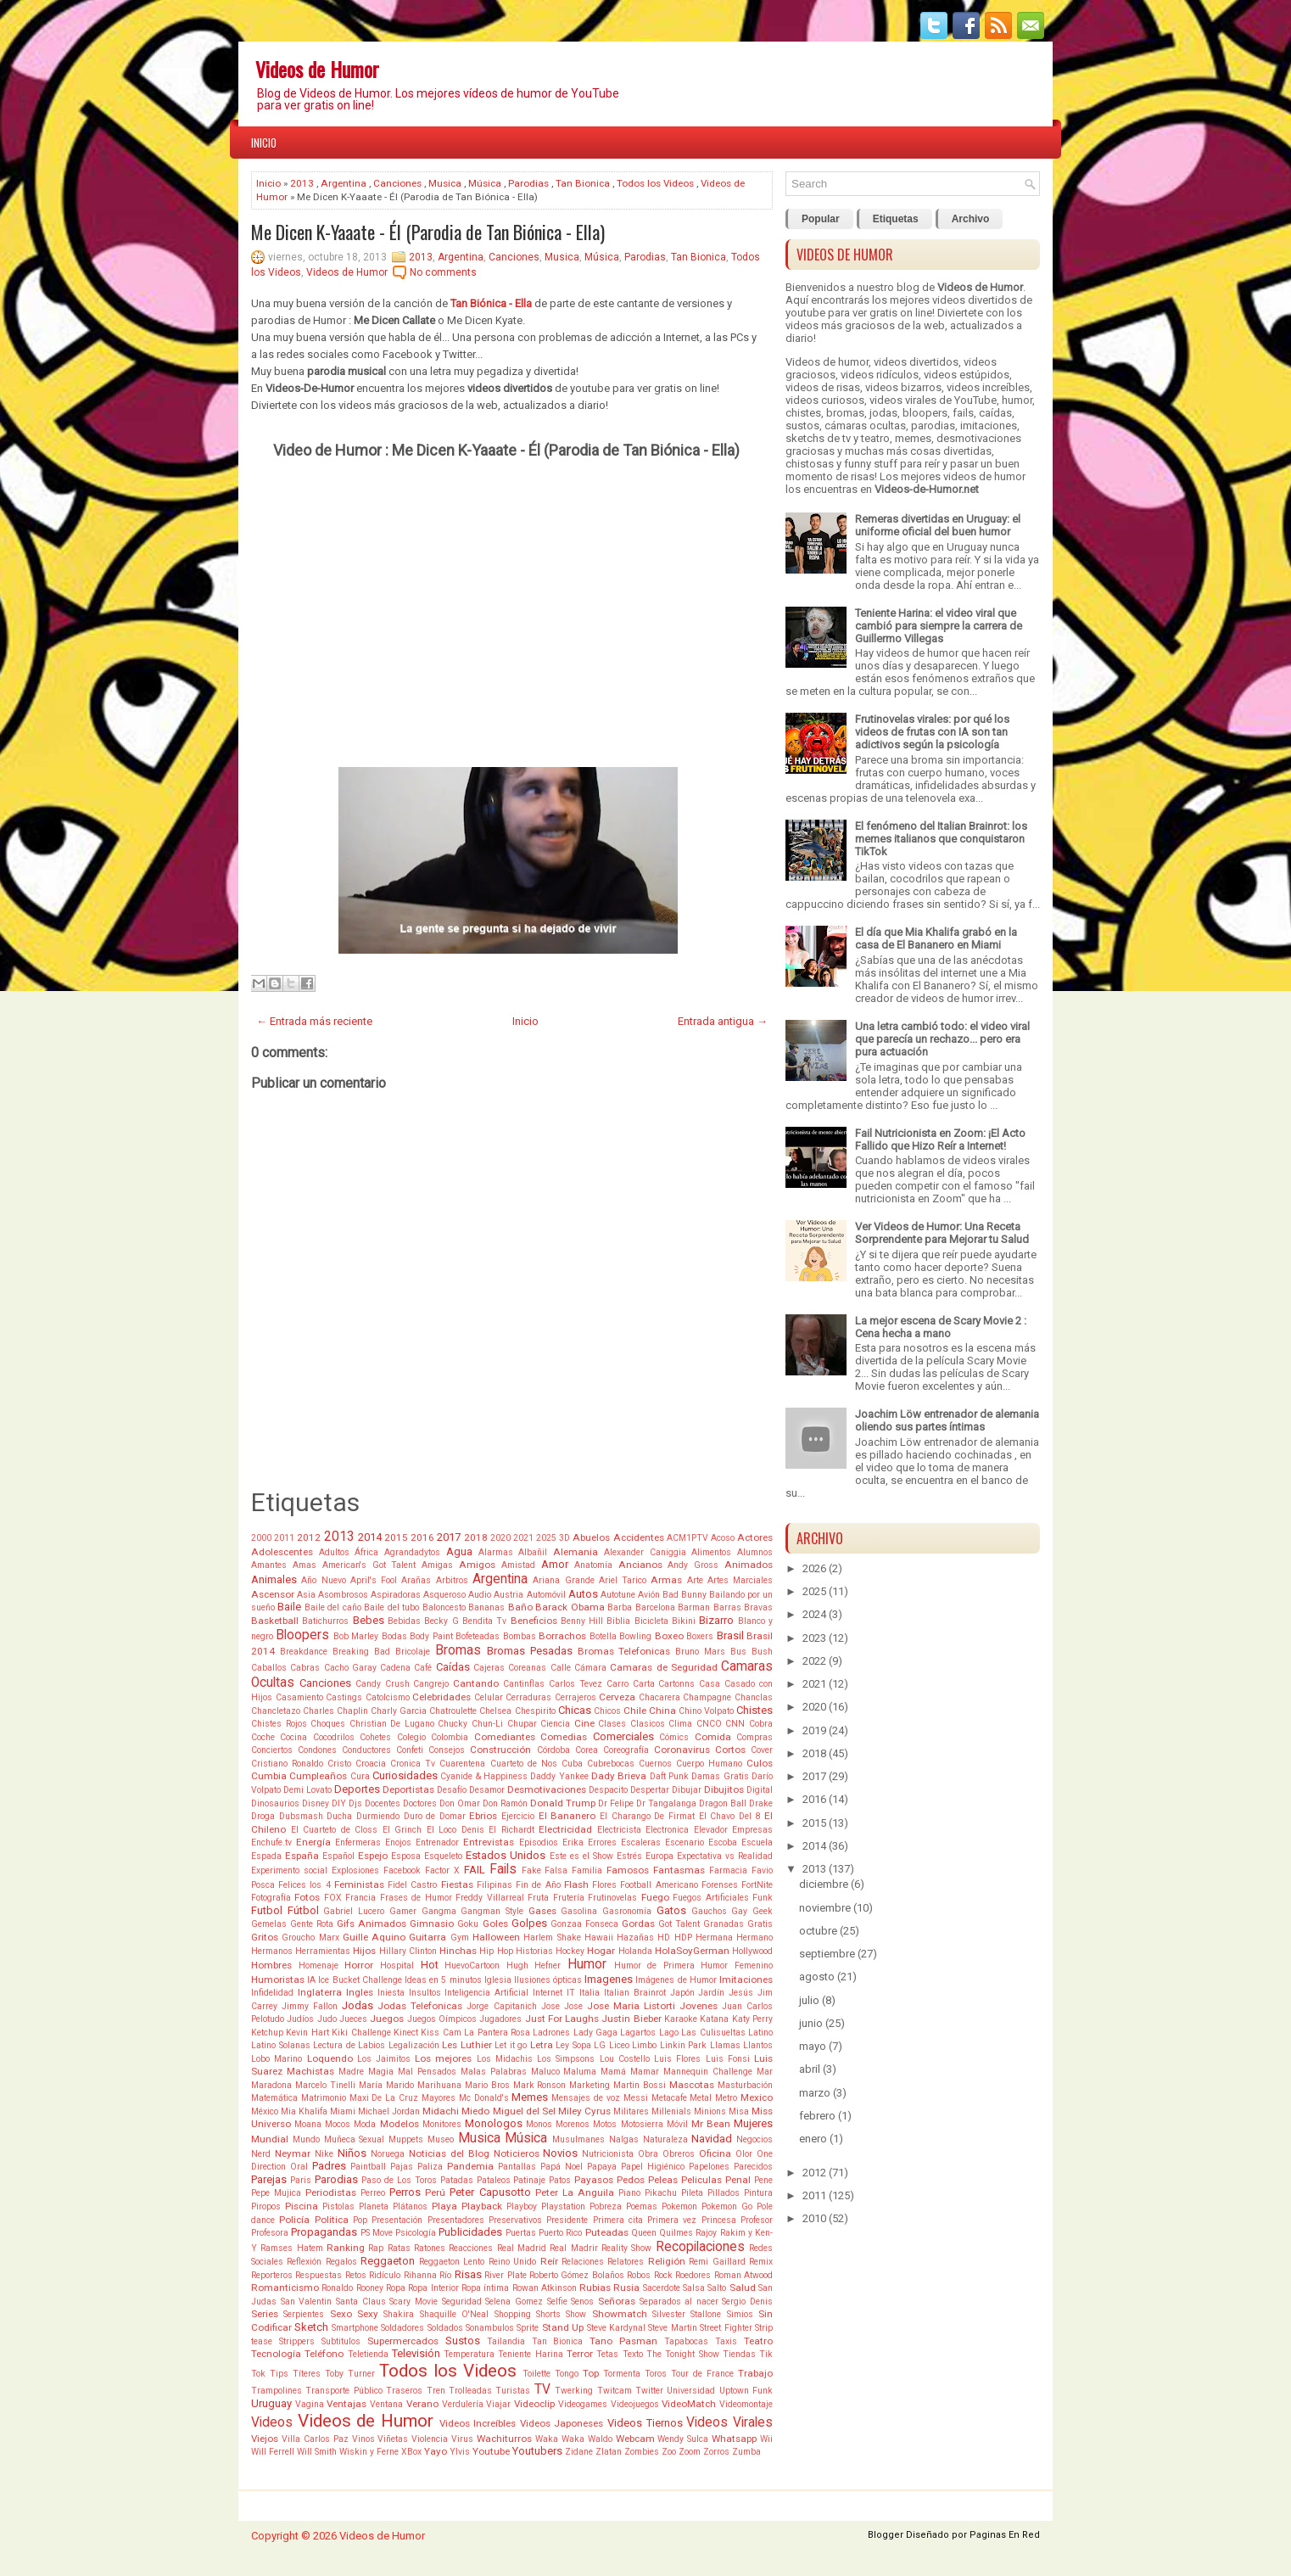 This screenshot has height=2576, width=1291. Describe the element at coordinates (513, 2314) in the screenshot. I see `Shopping` at that location.